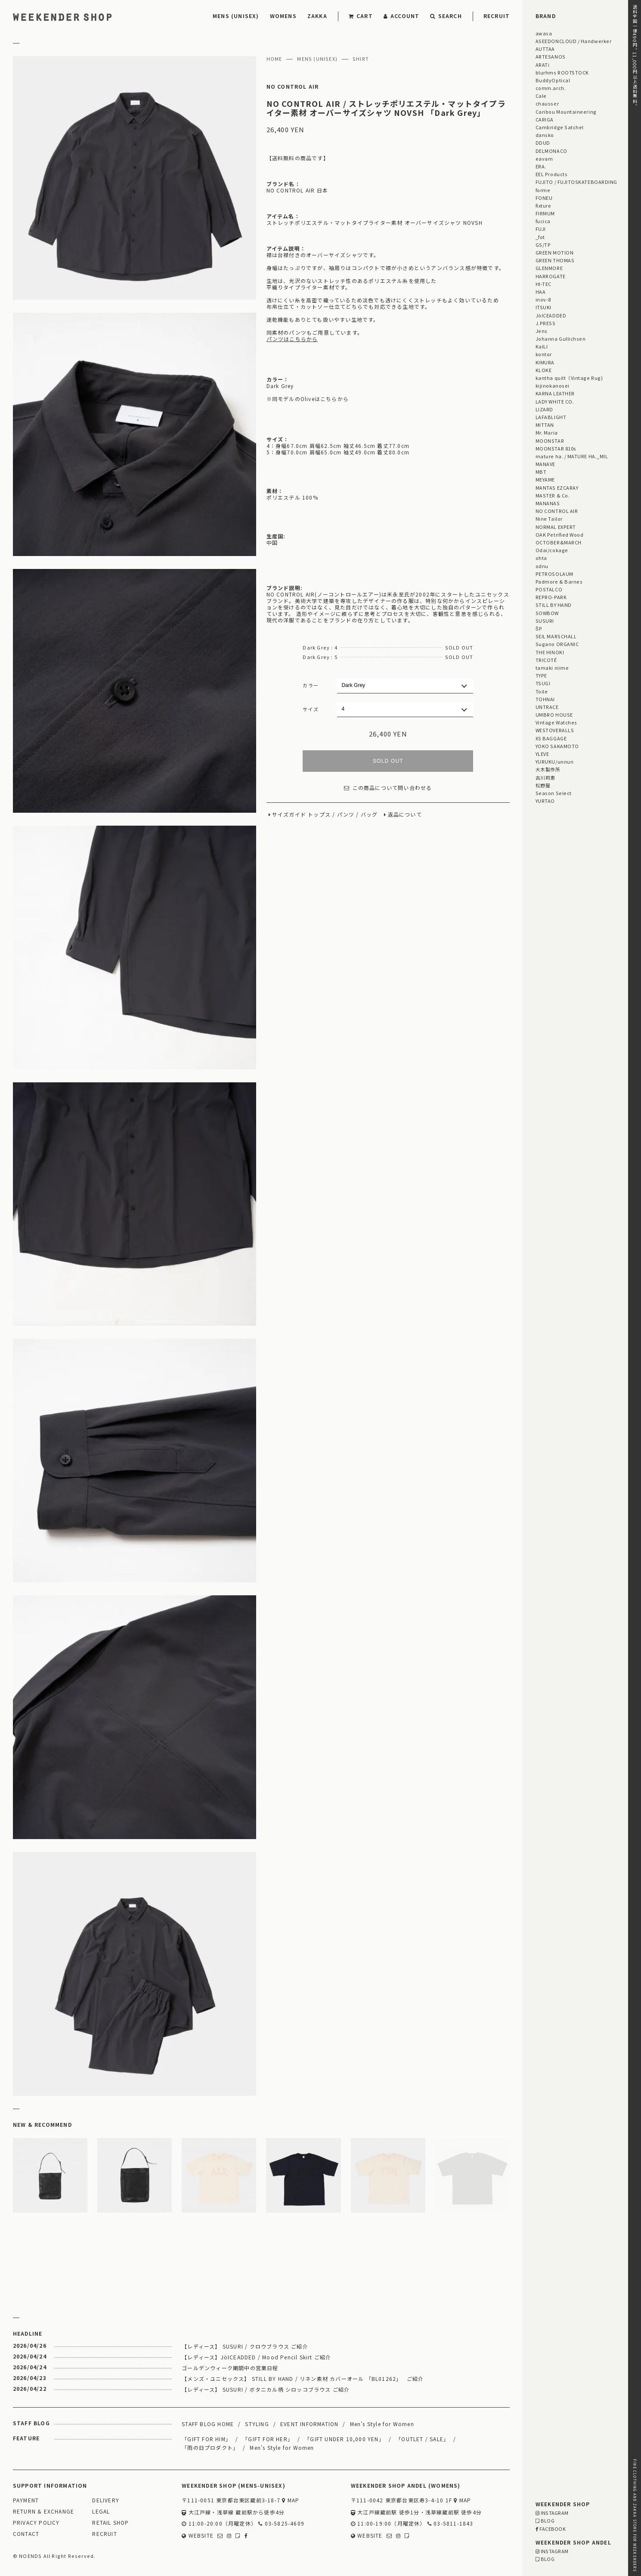  I want to click on Padmore & Barnes, so click(559, 581).